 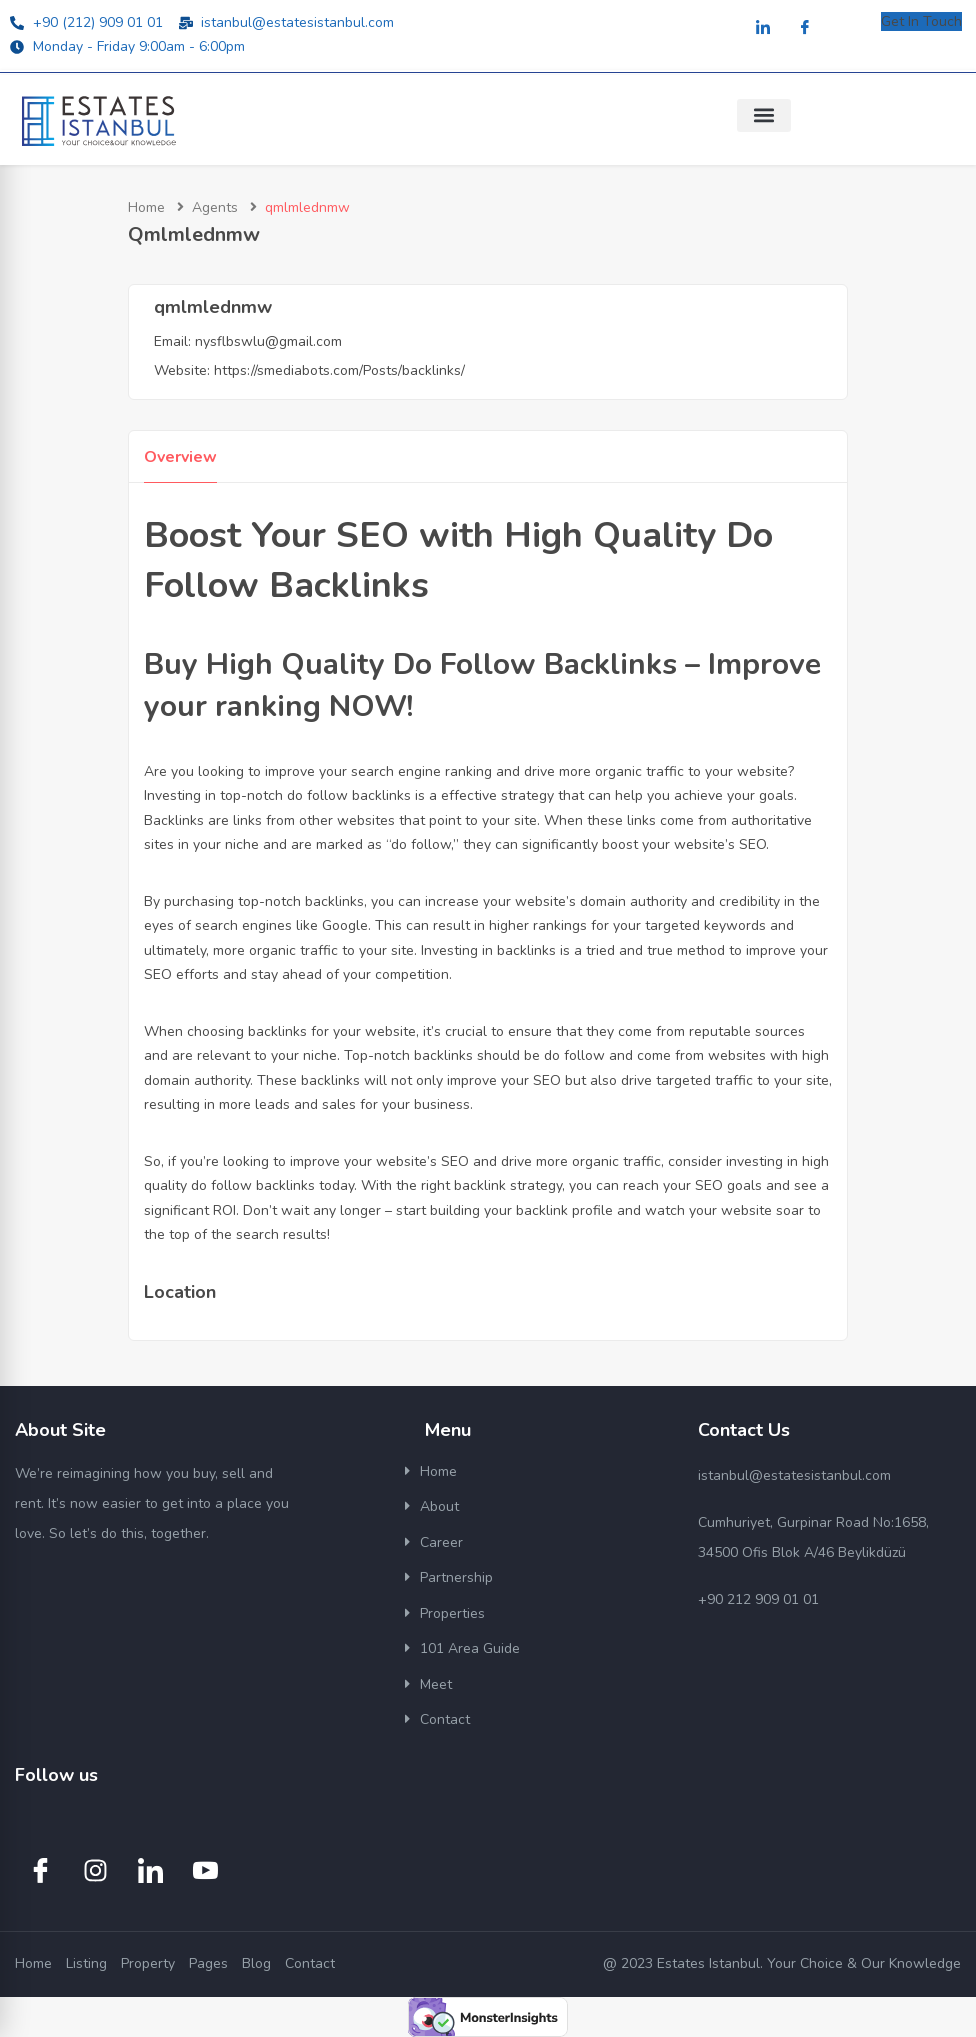 I want to click on Get In Touch, so click(x=921, y=21).